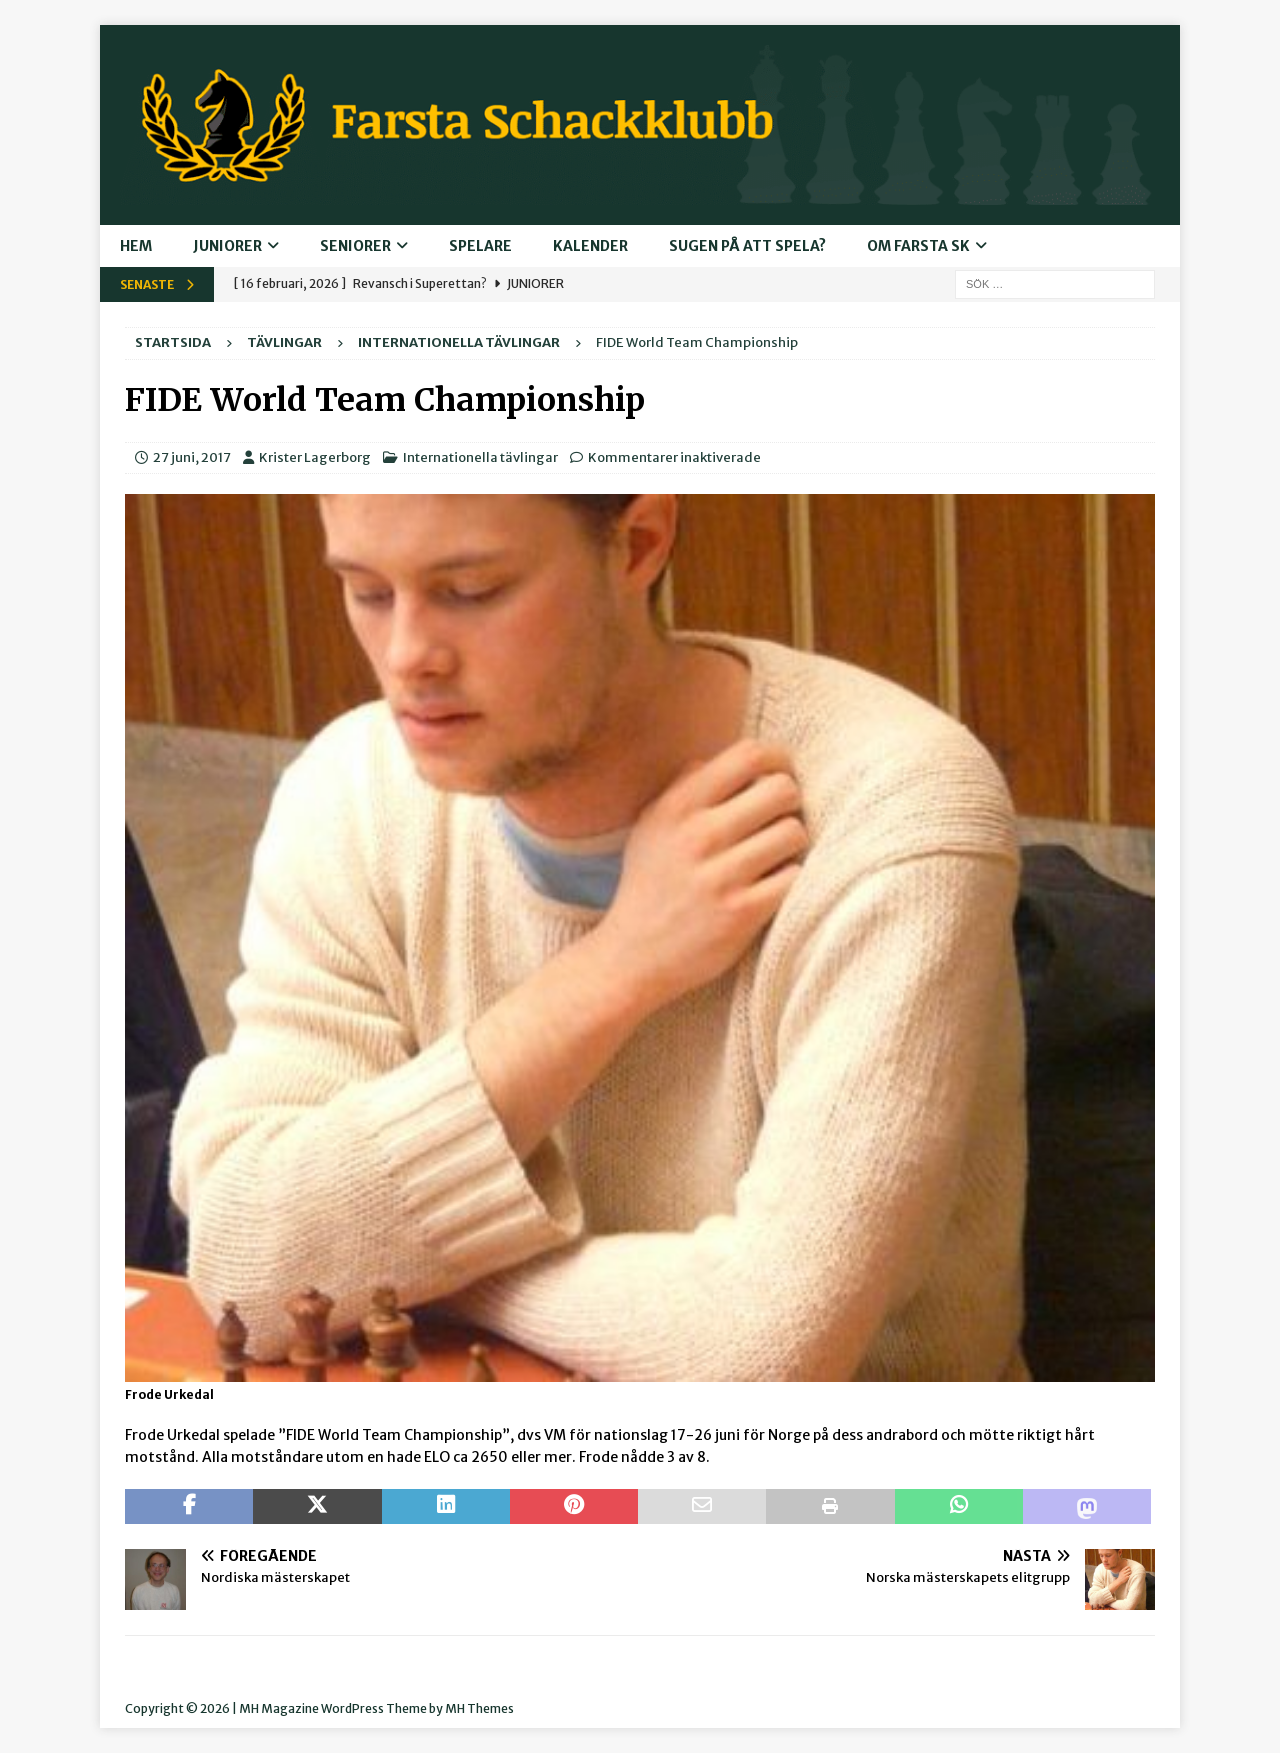  Describe the element at coordinates (480, 246) in the screenshot. I see `Spelare` at that location.